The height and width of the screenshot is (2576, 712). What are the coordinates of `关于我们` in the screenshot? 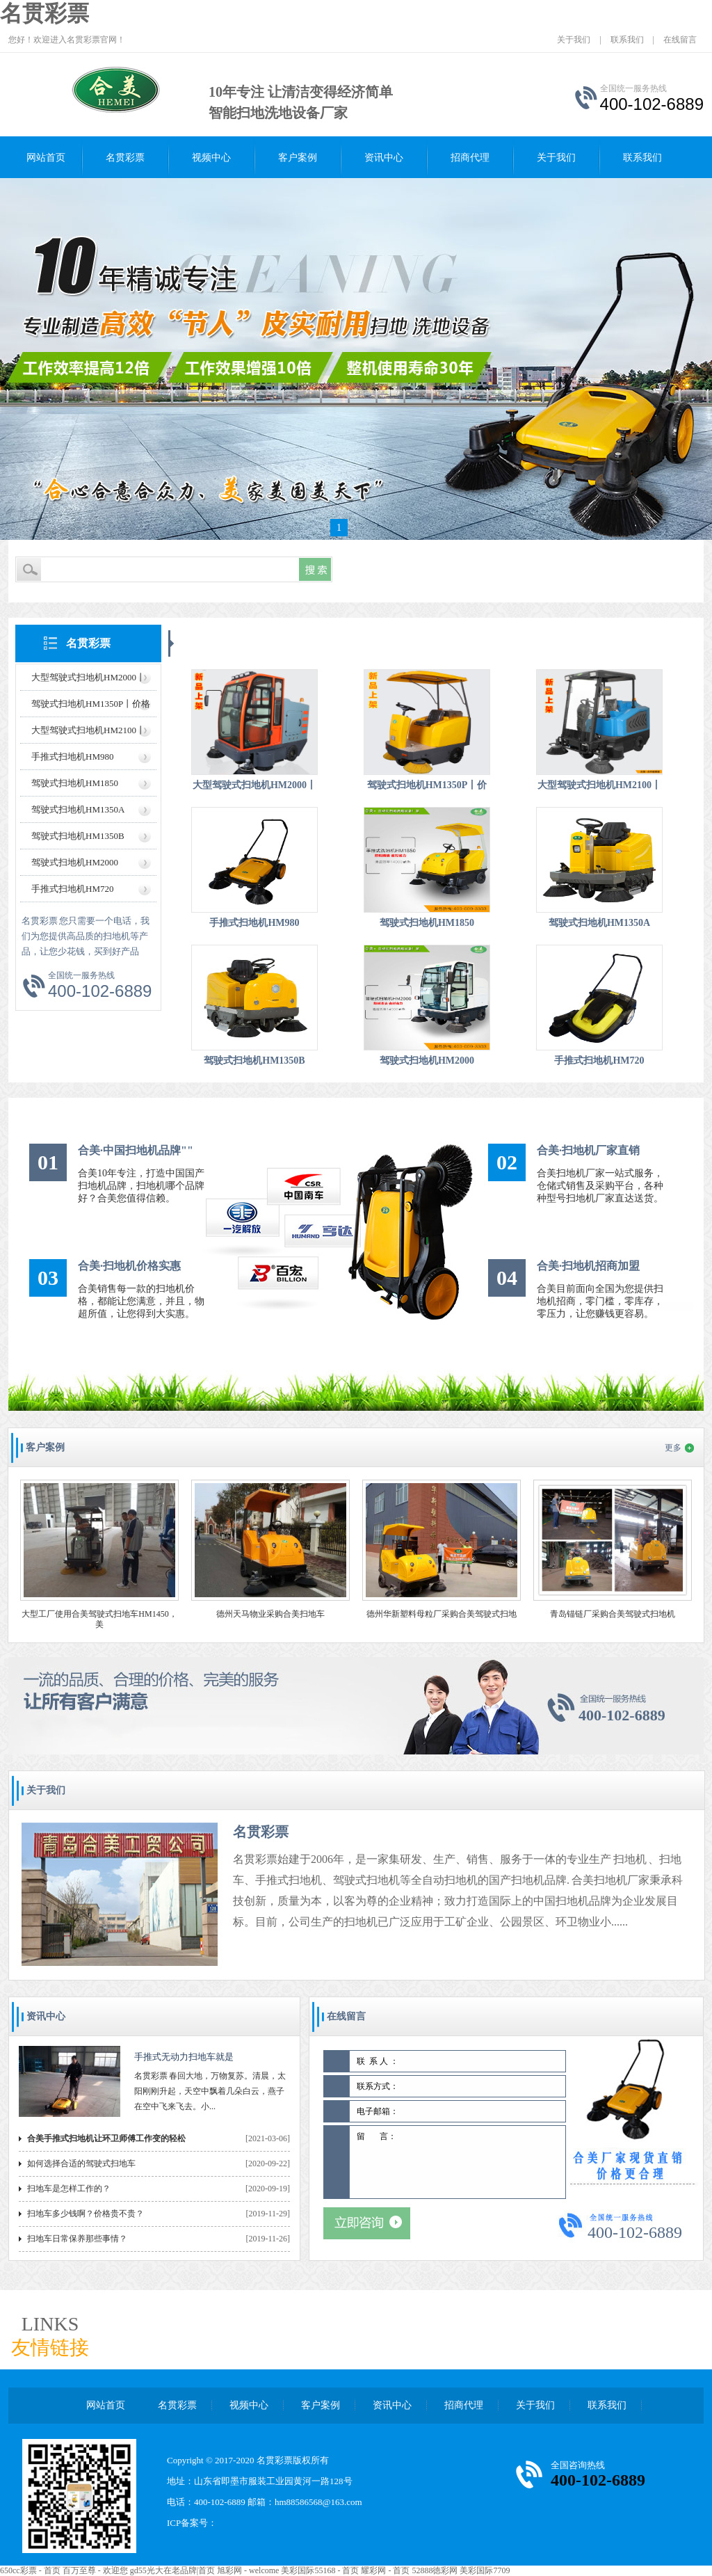 It's located at (573, 40).